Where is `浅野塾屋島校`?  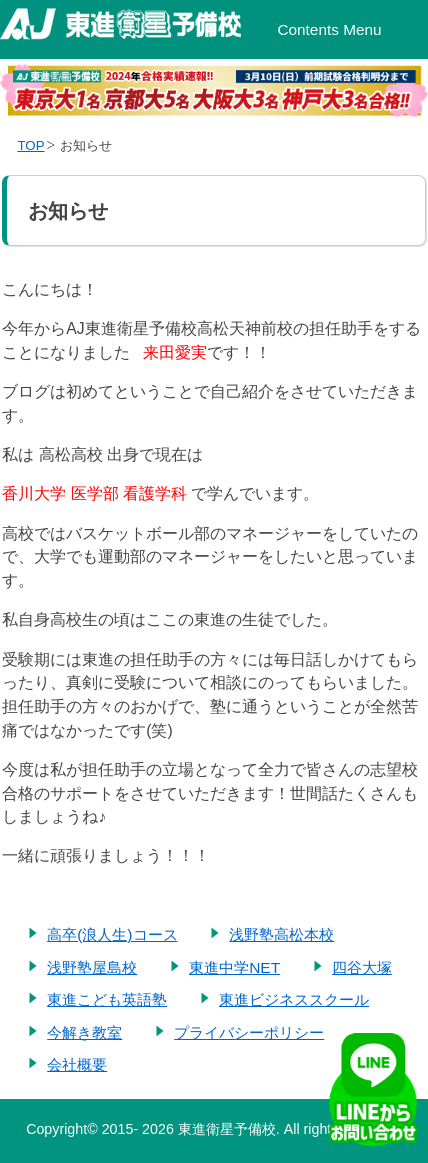
浅野塾屋島校 is located at coordinates (92, 967).